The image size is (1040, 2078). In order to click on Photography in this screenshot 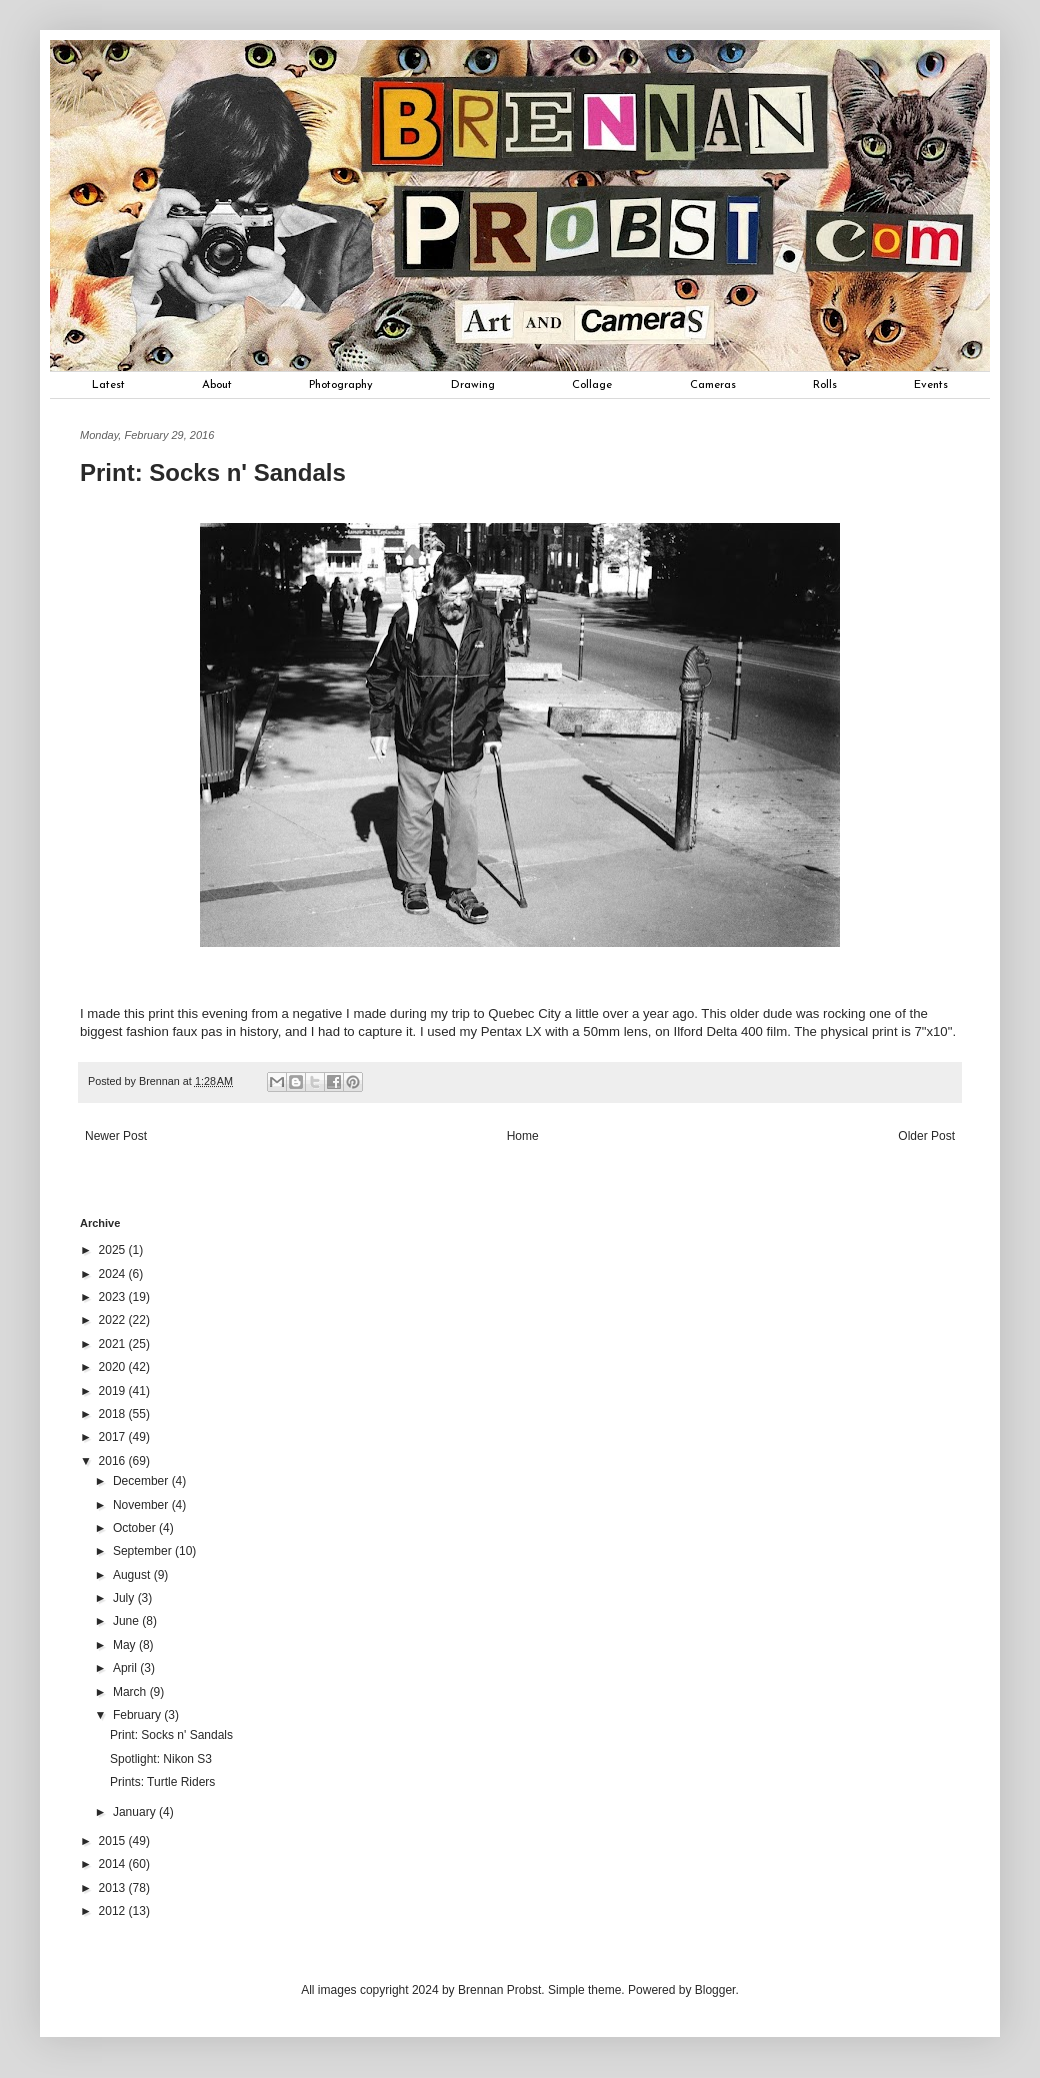, I will do `click(341, 385)`.